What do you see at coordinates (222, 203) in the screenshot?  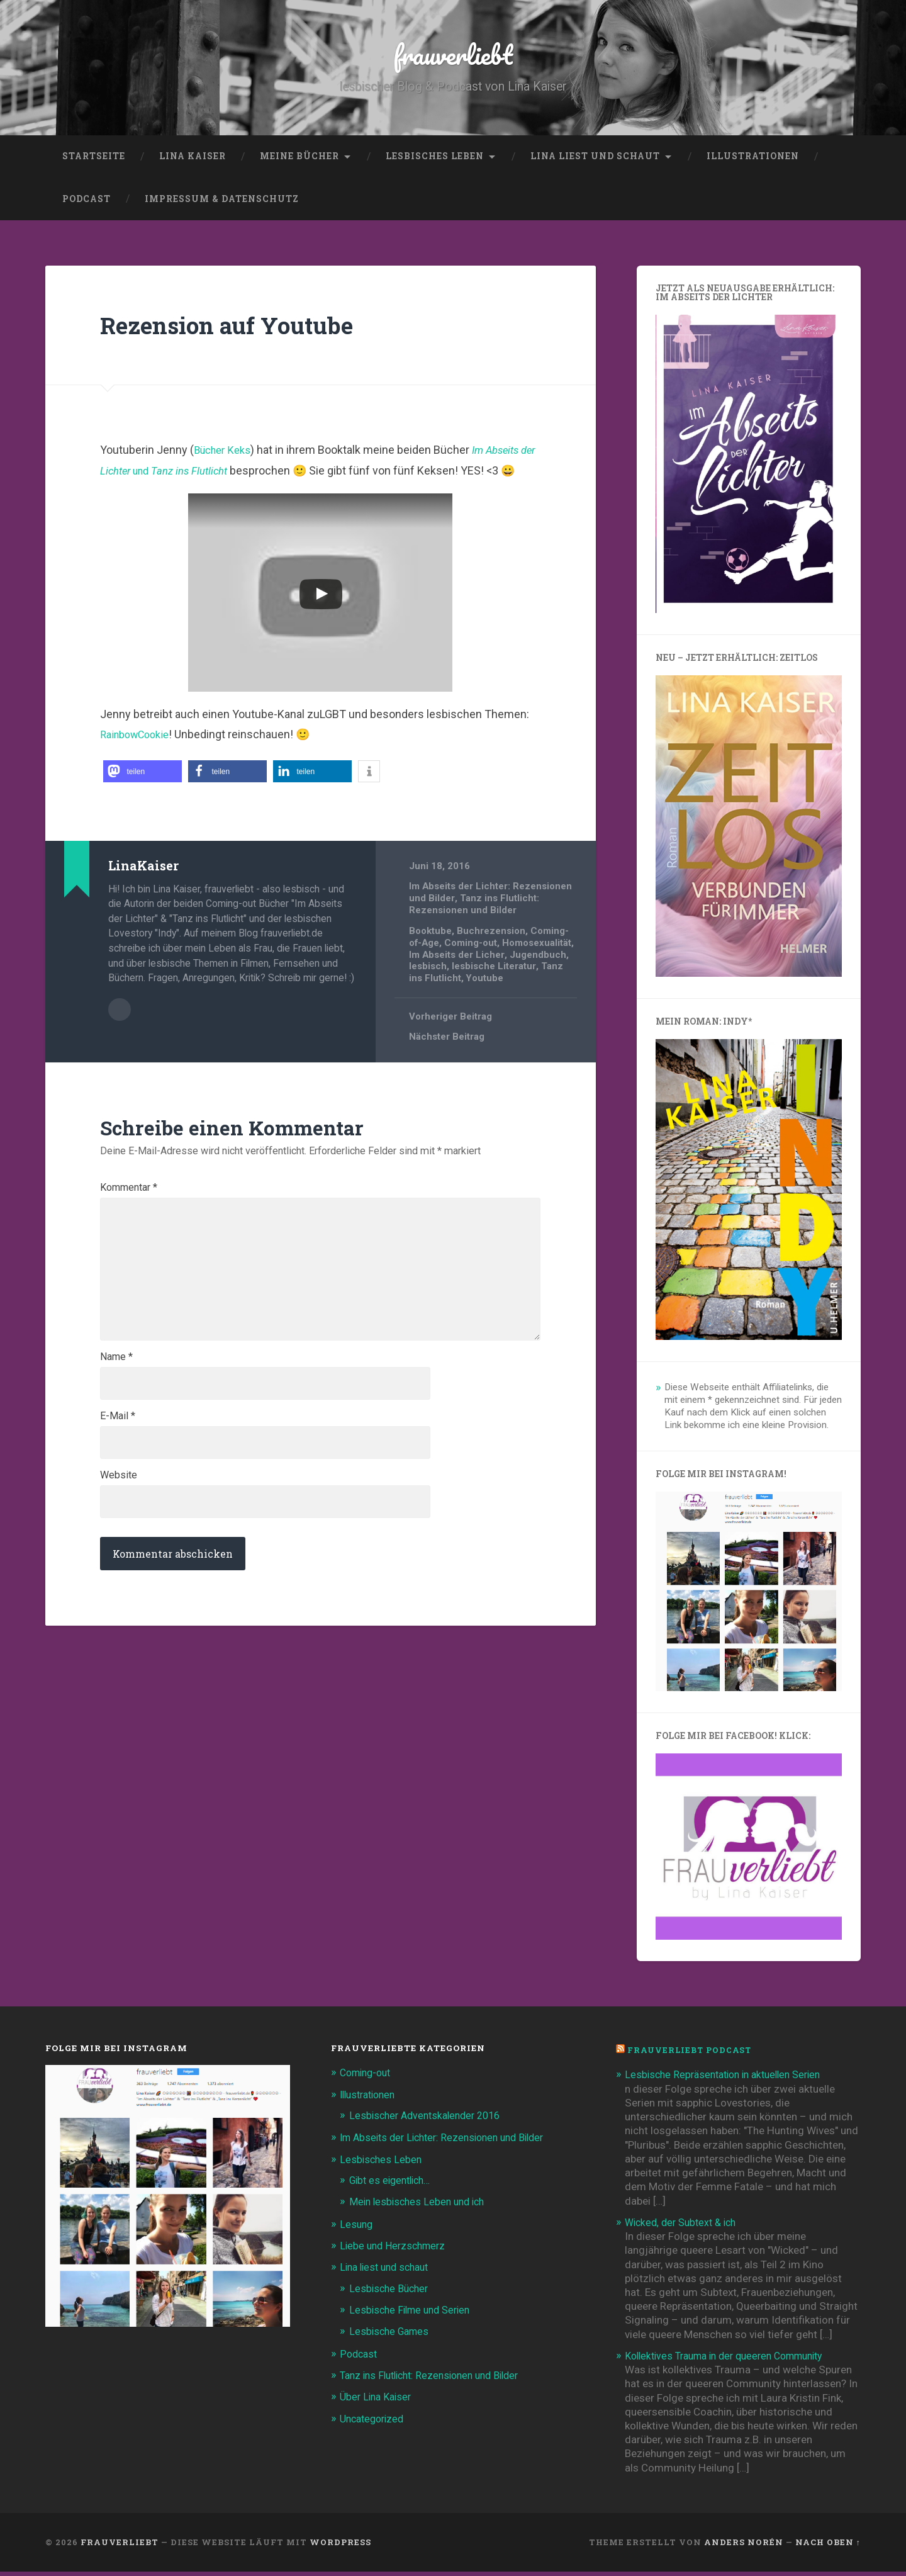 I see `Impressum & Datenschutz` at bounding box center [222, 203].